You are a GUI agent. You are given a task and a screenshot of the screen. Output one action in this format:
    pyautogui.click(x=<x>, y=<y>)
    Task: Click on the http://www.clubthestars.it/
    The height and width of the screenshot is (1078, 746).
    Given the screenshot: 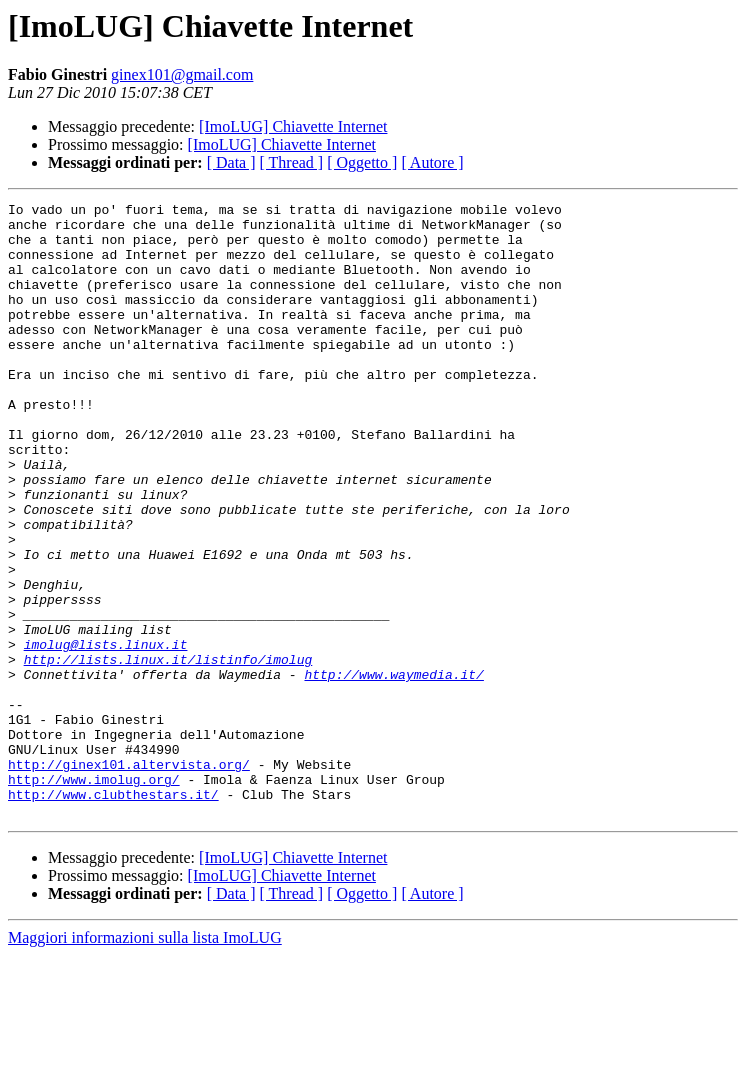 What is the action you would take?
    pyautogui.click(x=113, y=914)
    